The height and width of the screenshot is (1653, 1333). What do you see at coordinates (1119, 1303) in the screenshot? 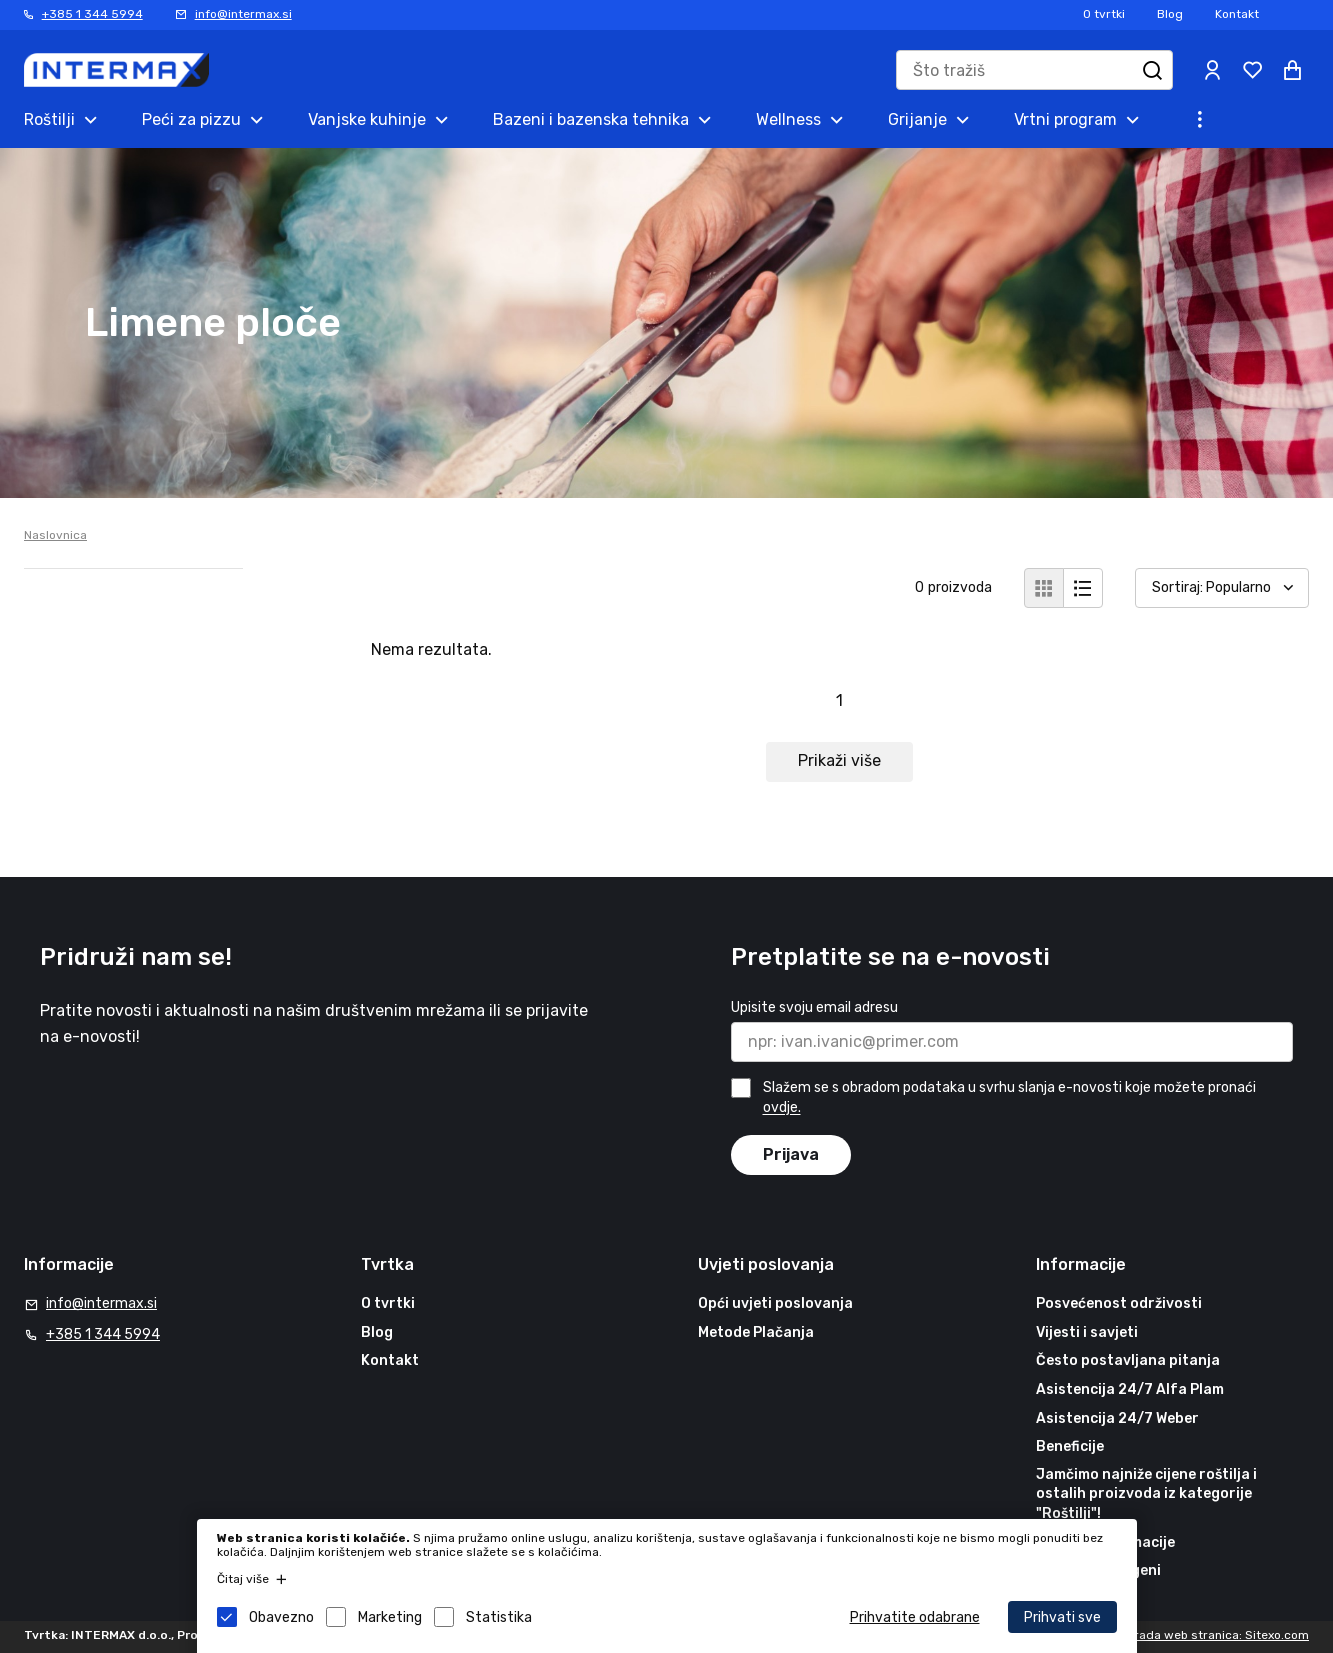
I see `Posvećenost održivosti` at bounding box center [1119, 1303].